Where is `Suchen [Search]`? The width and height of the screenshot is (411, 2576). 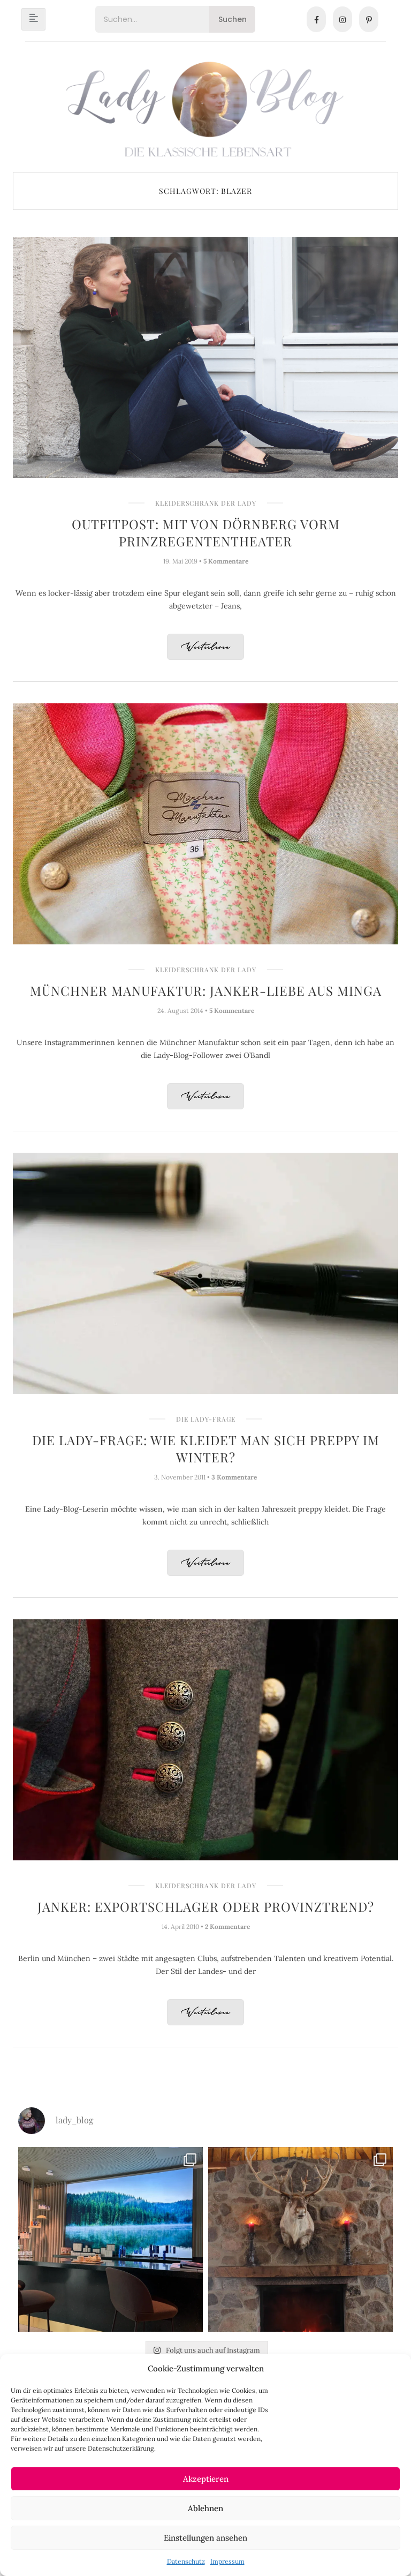
Suchen [Search] is located at coordinates (232, 19).